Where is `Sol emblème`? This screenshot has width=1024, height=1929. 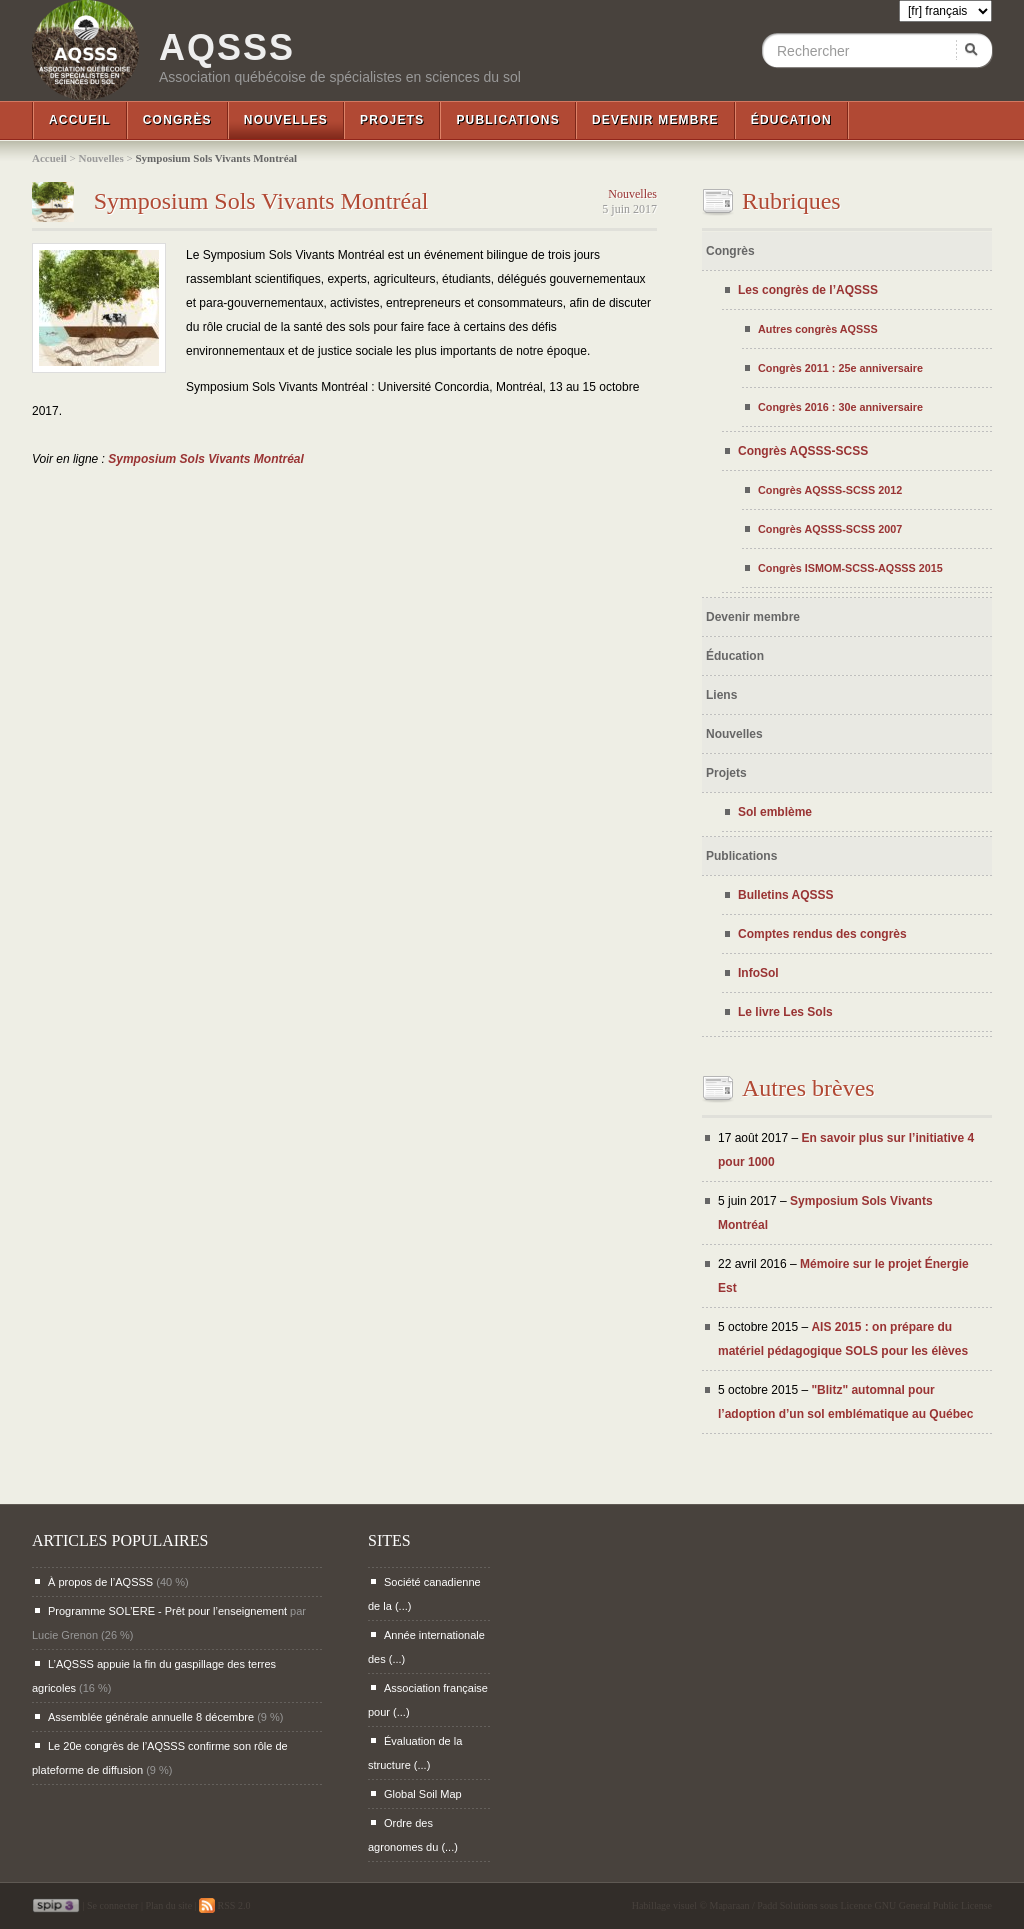
Sol emblème is located at coordinates (775, 812).